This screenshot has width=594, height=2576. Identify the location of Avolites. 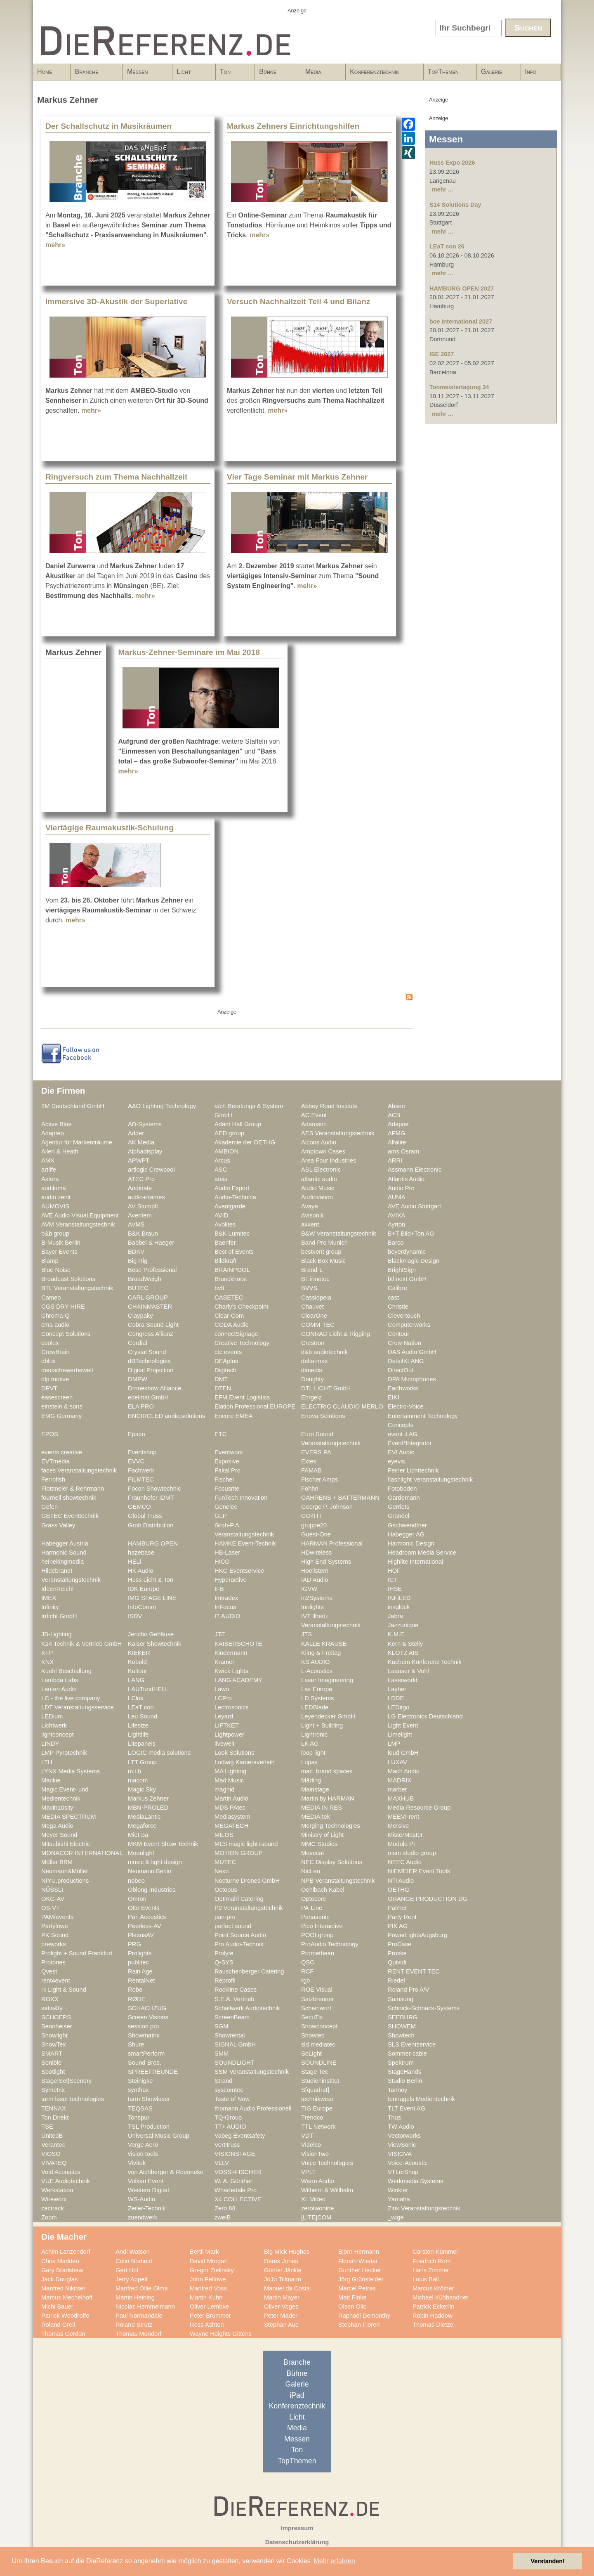
(225, 1224).